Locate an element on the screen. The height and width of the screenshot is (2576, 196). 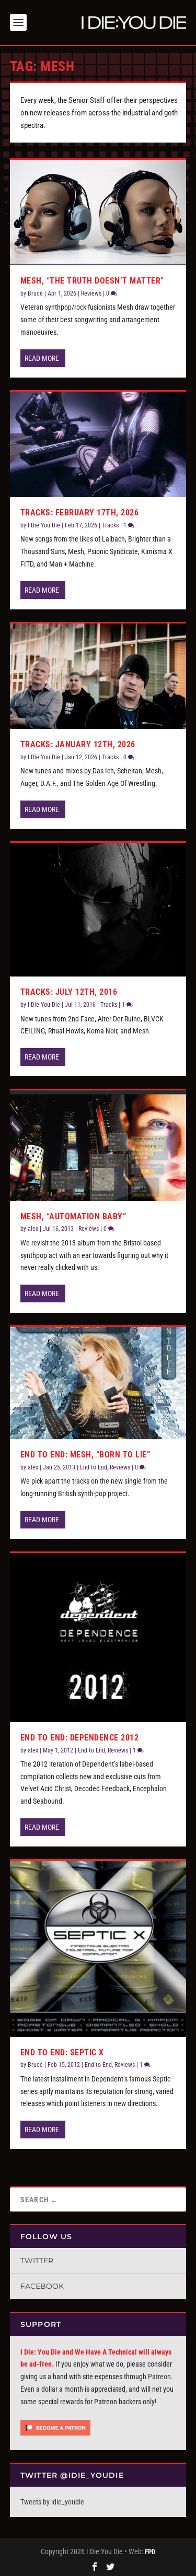
End To End: Septic X is located at coordinates (62, 2050).